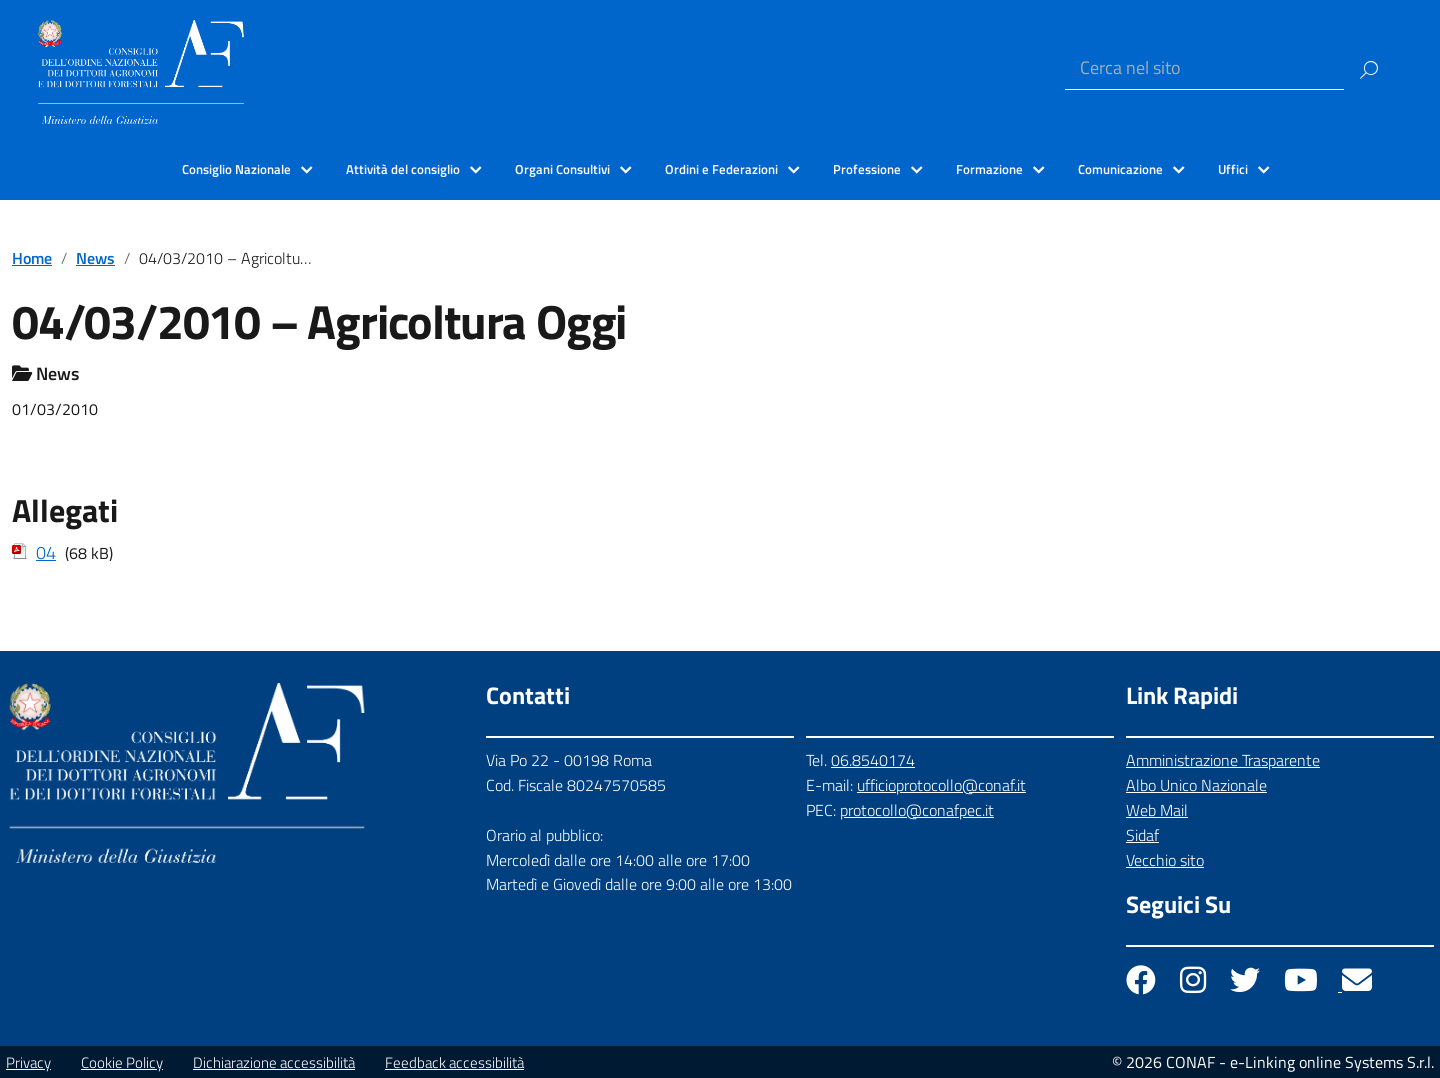 This screenshot has width=1440, height=1078. What do you see at coordinates (403, 169) in the screenshot?
I see `Attività del consiglio` at bounding box center [403, 169].